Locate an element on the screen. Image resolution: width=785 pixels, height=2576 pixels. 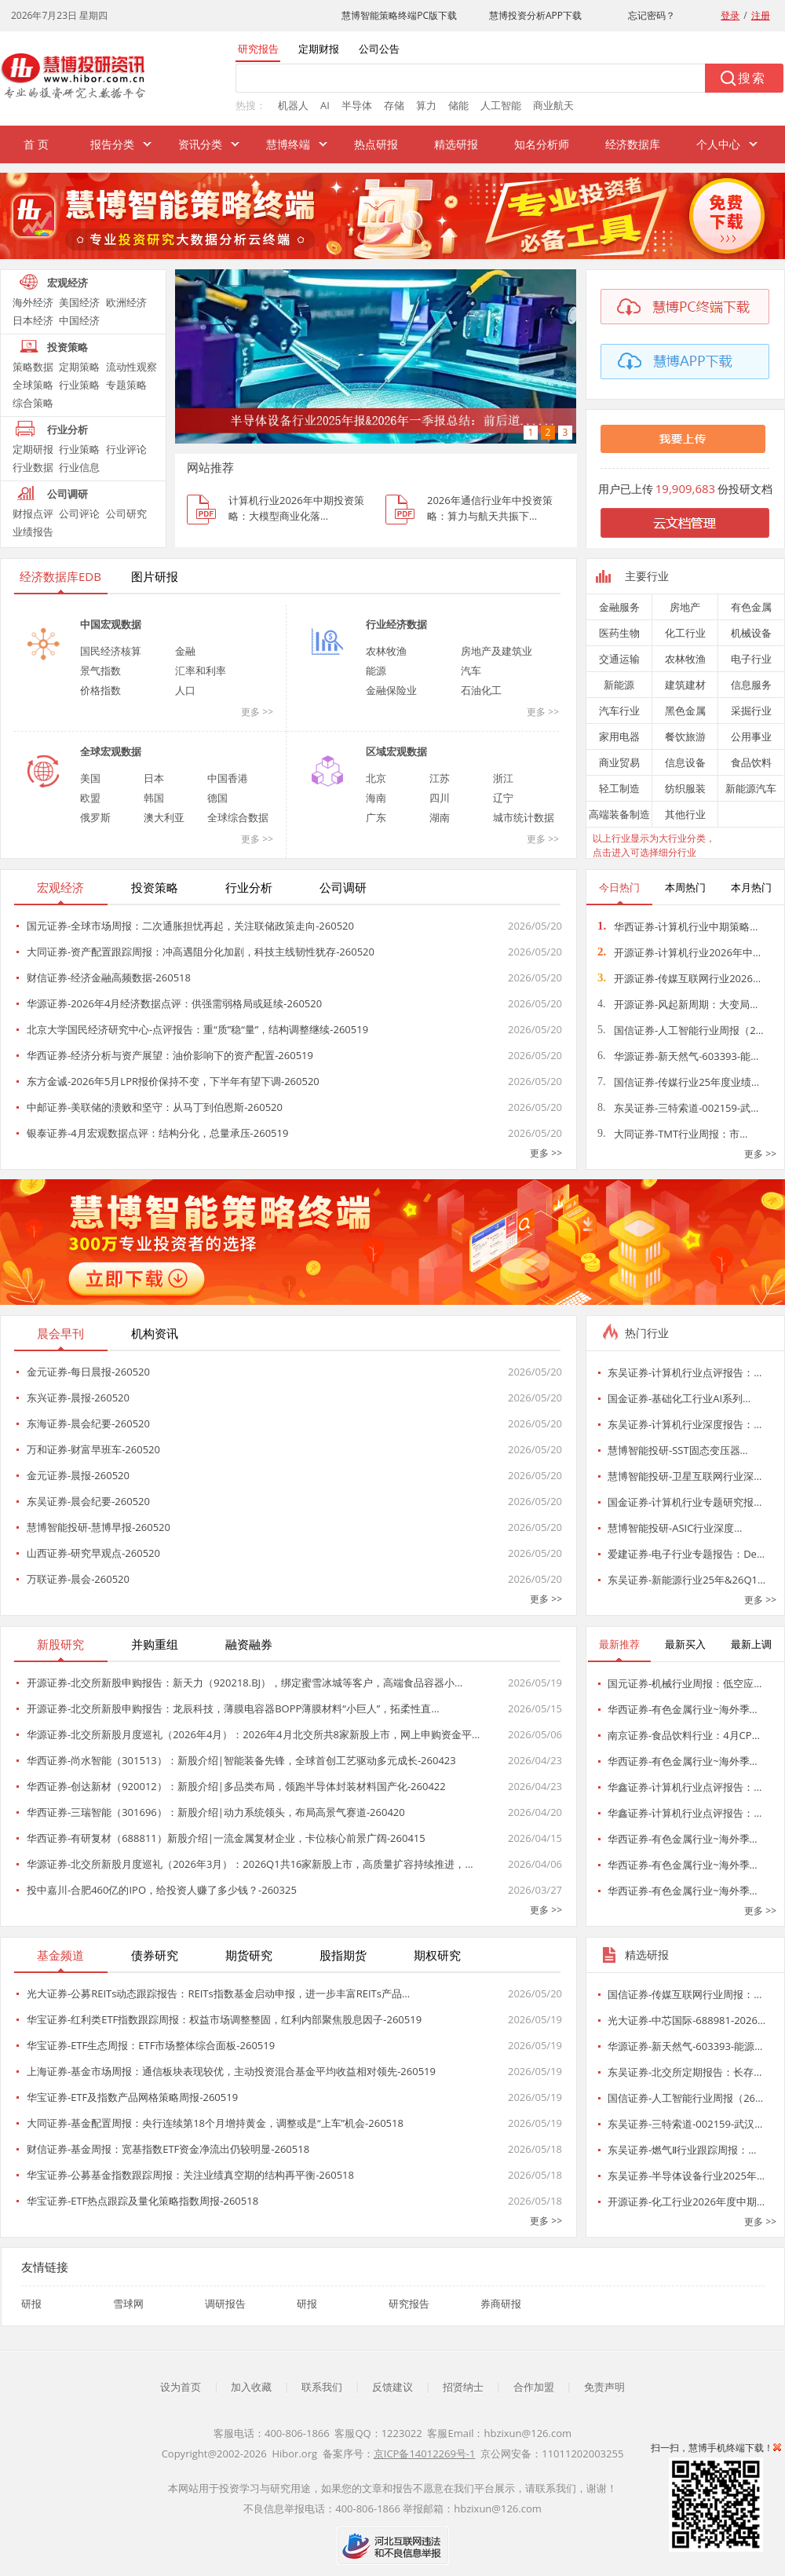
宏观经济 is located at coordinates (67, 283).